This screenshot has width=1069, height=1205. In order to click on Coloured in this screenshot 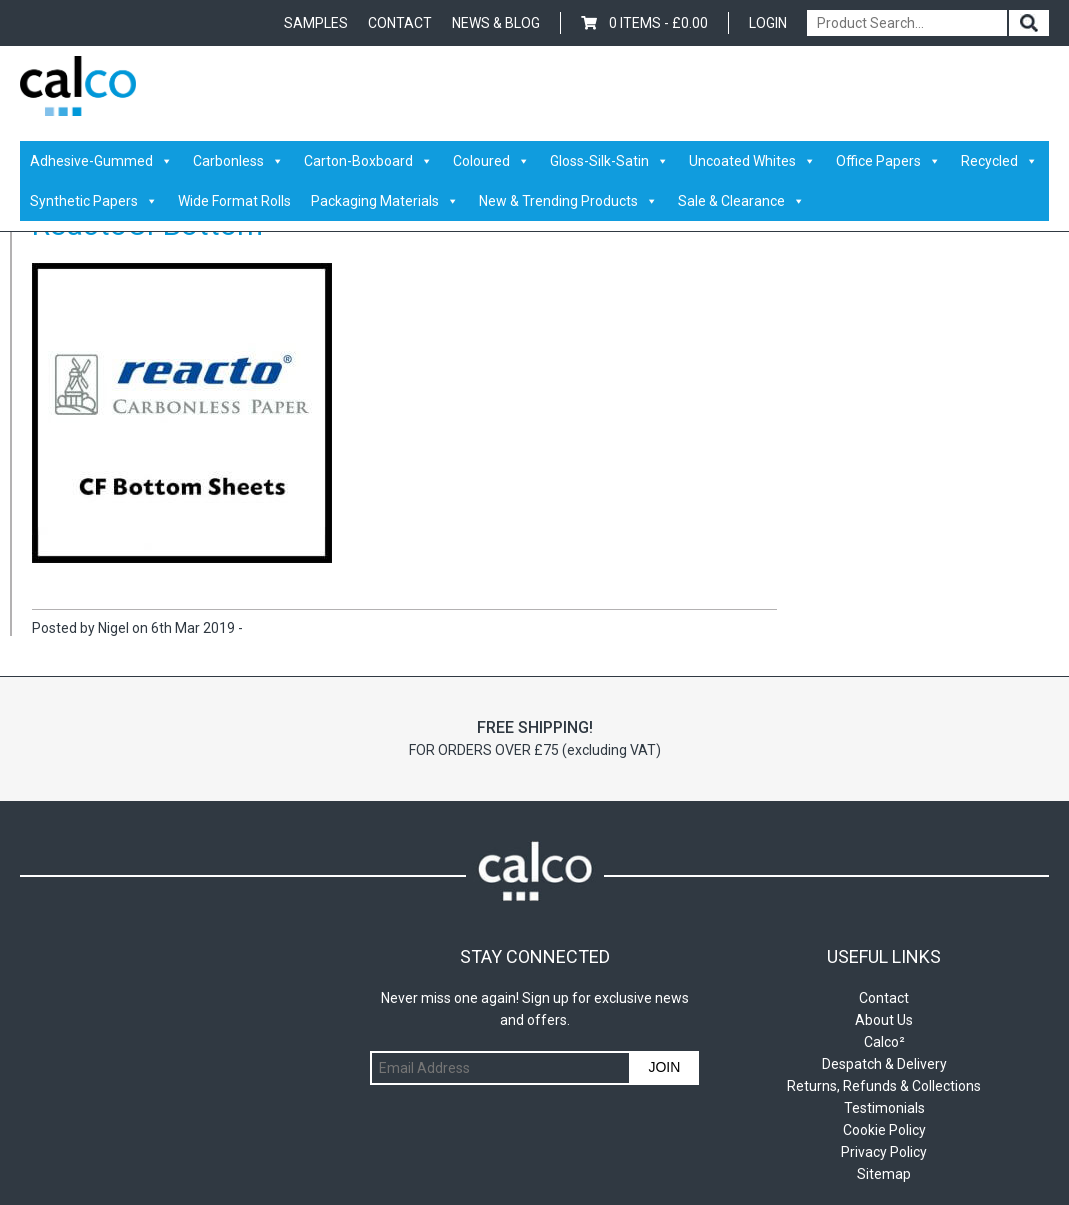, I will do `click(491, 161)`.